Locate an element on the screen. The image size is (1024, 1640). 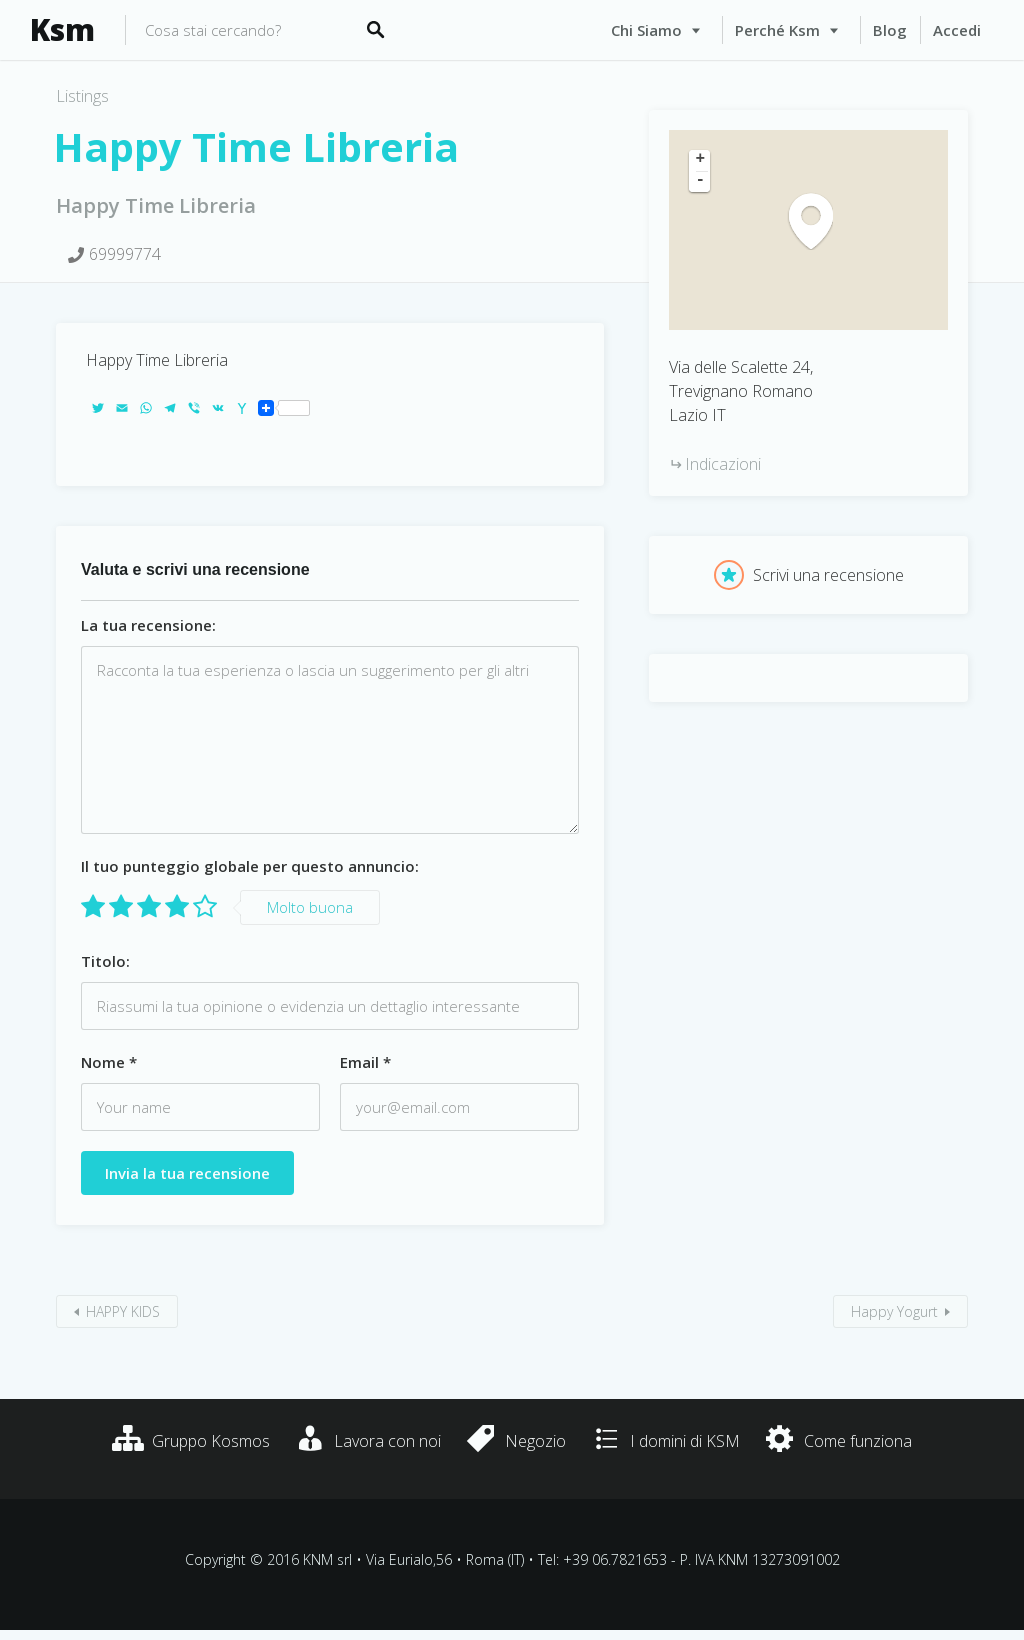
Email is located at coordinates (365, 1062).